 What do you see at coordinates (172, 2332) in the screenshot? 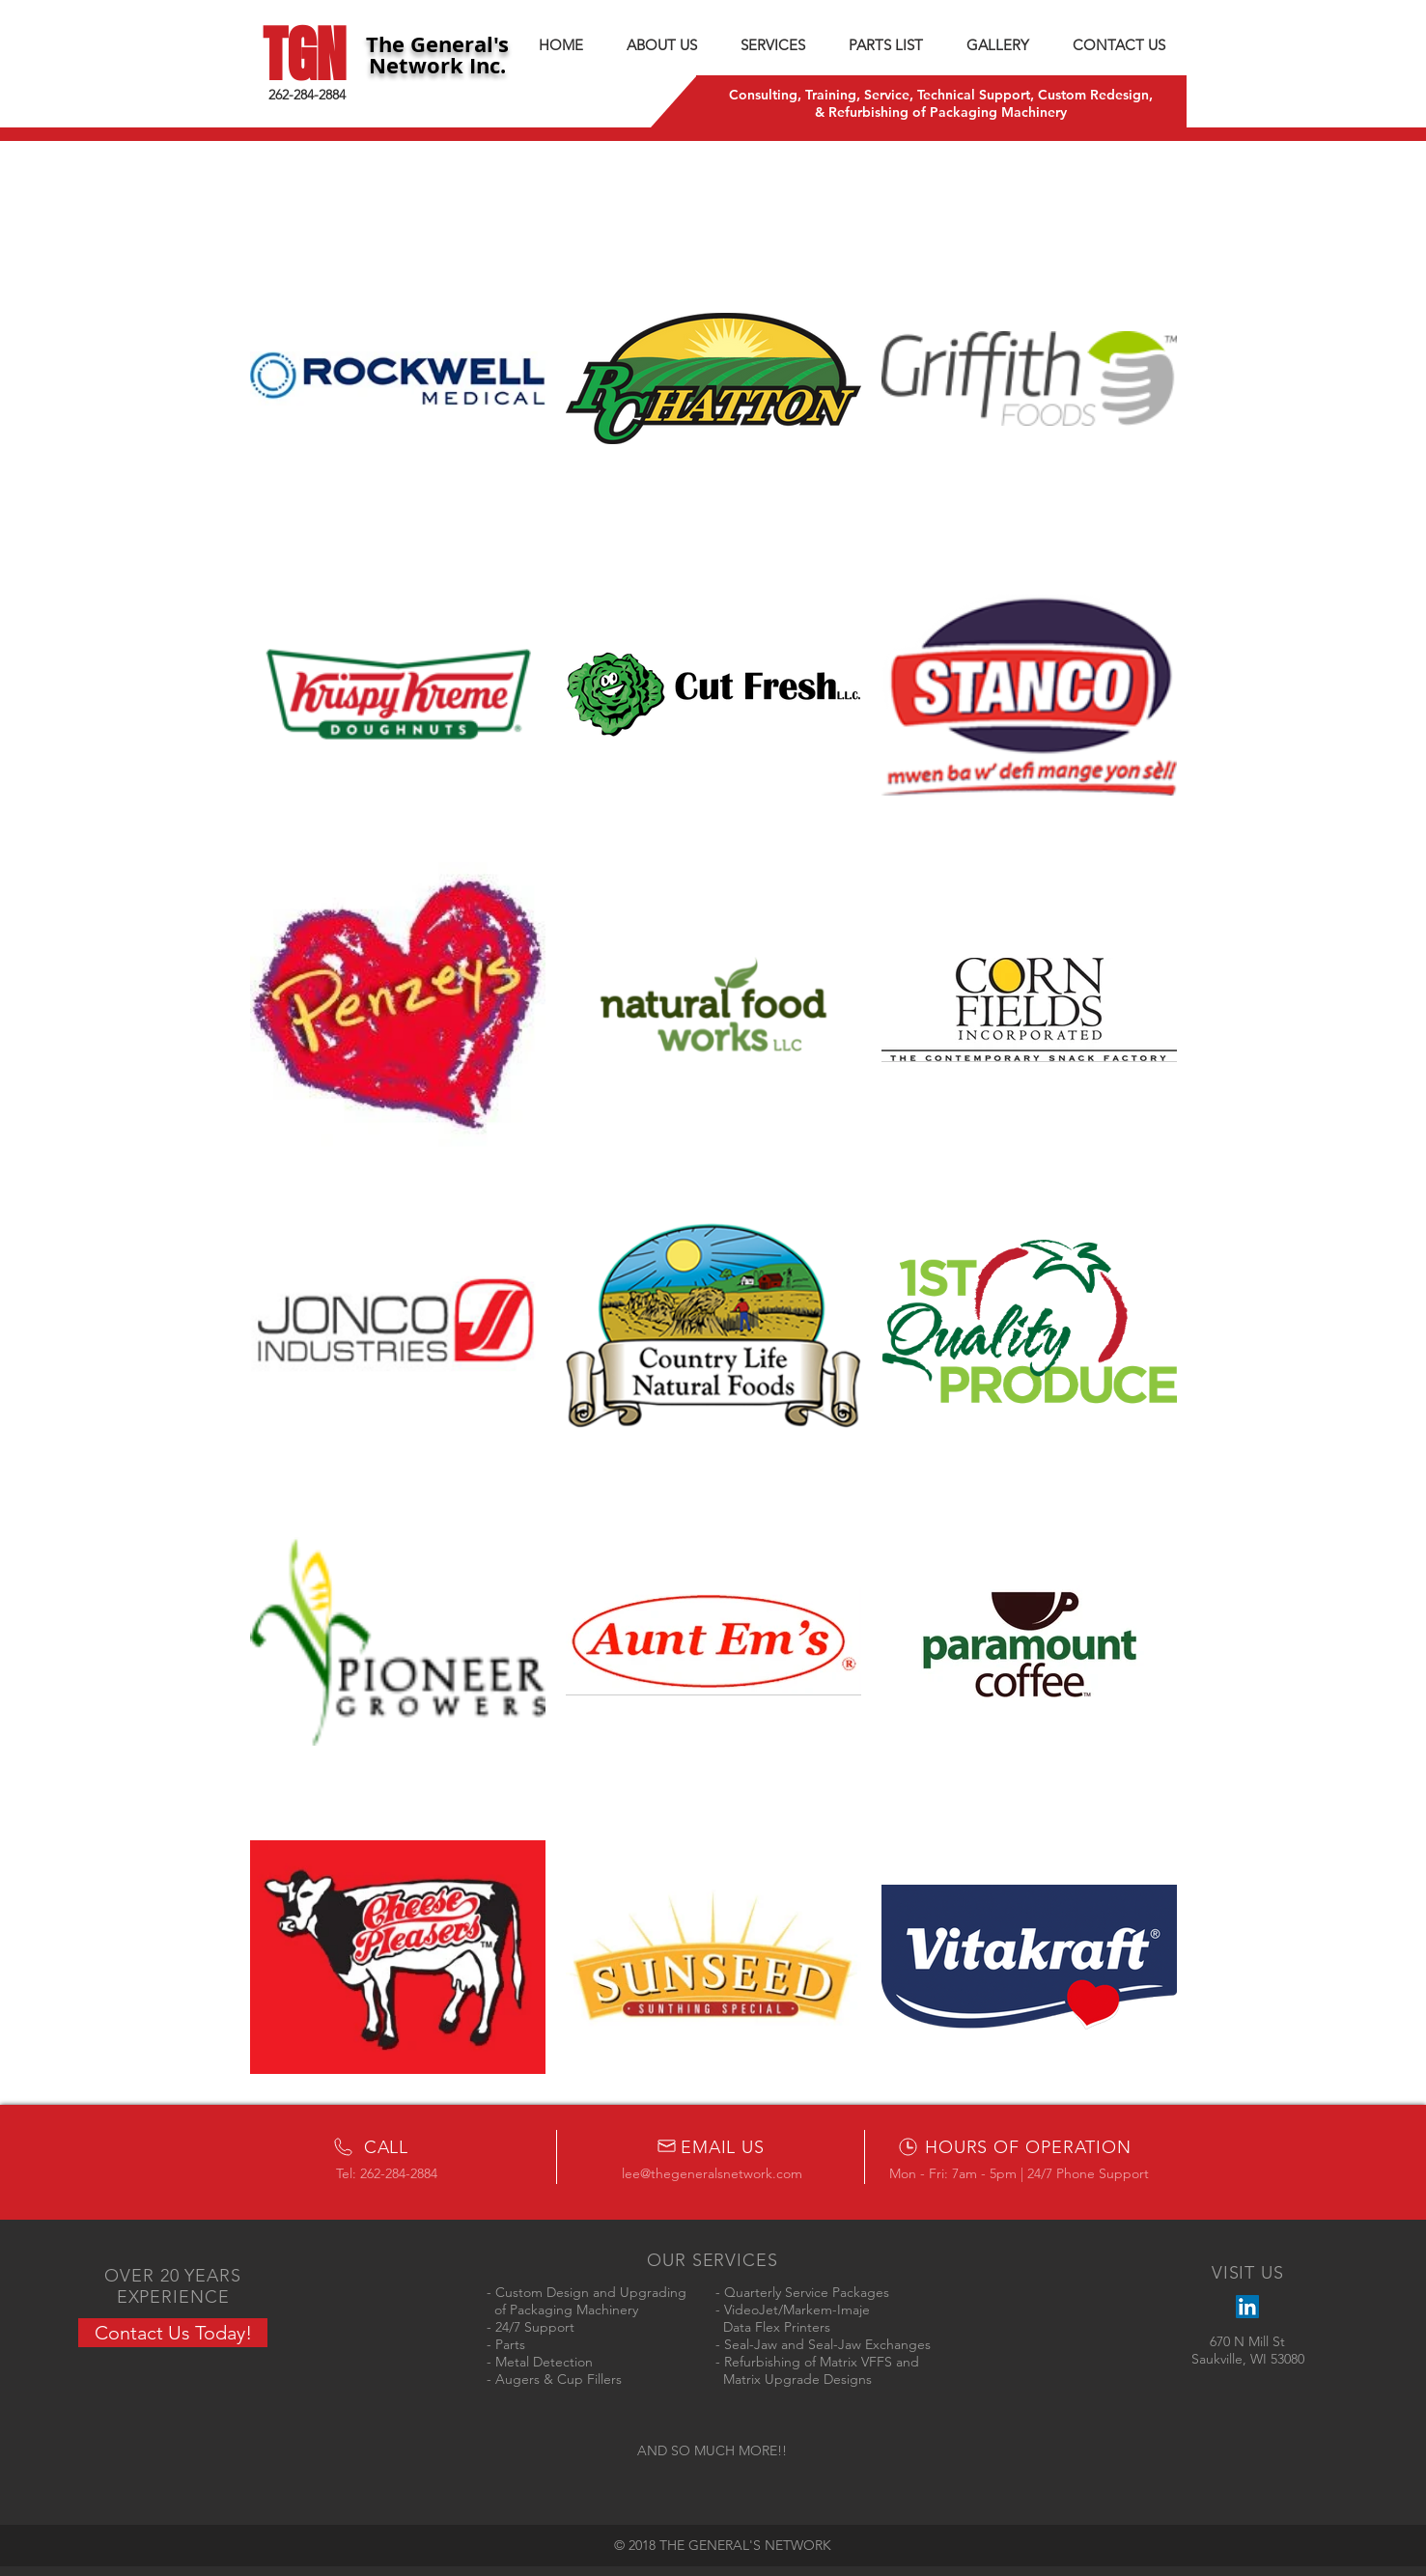
I see `[Contact Us Today!]` at bounding box center [172, 2332].